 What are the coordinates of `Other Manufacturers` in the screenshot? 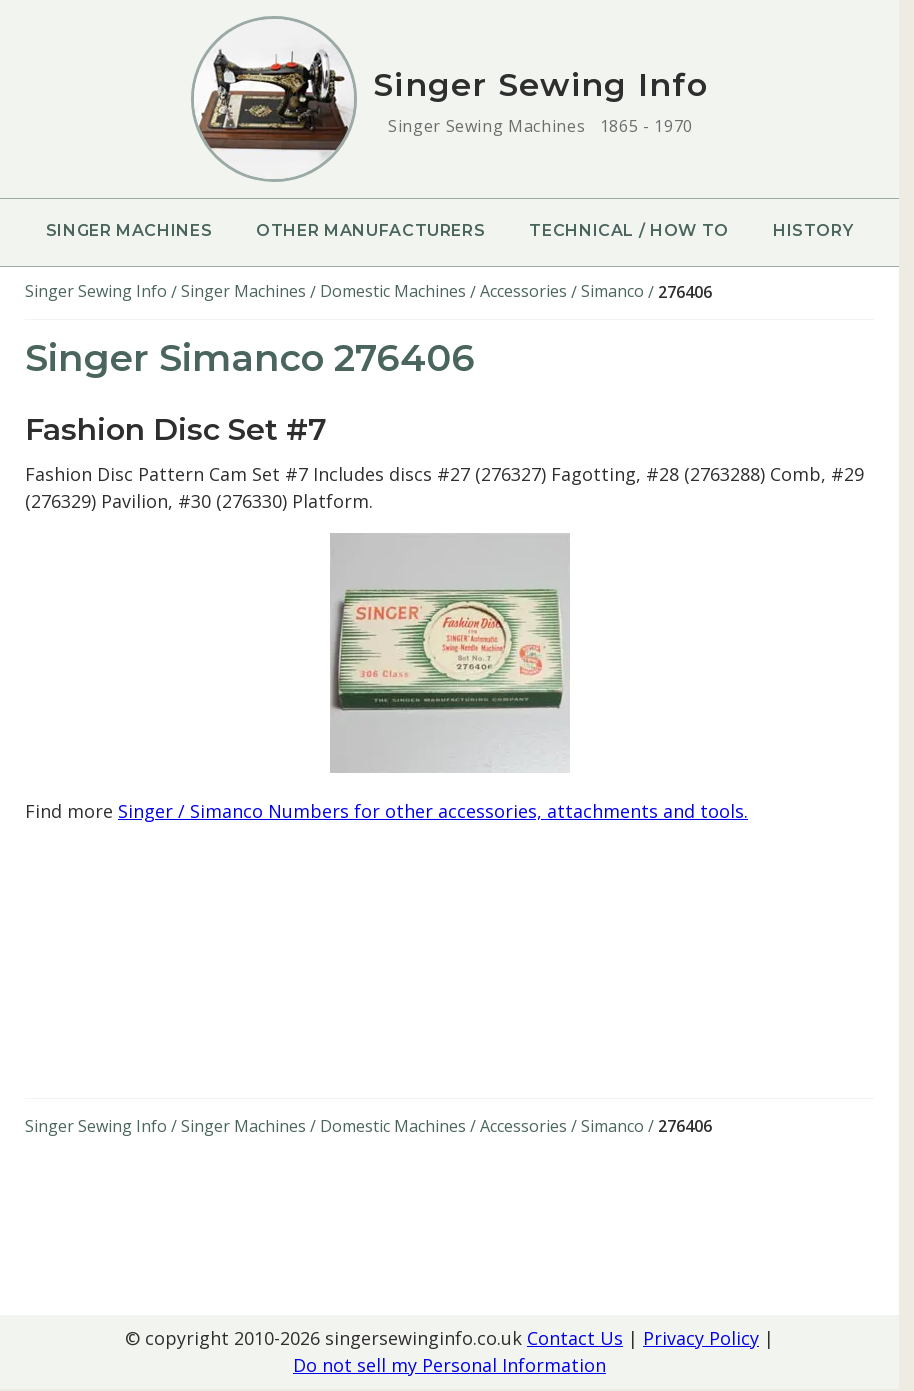 It's located at (370, 230).